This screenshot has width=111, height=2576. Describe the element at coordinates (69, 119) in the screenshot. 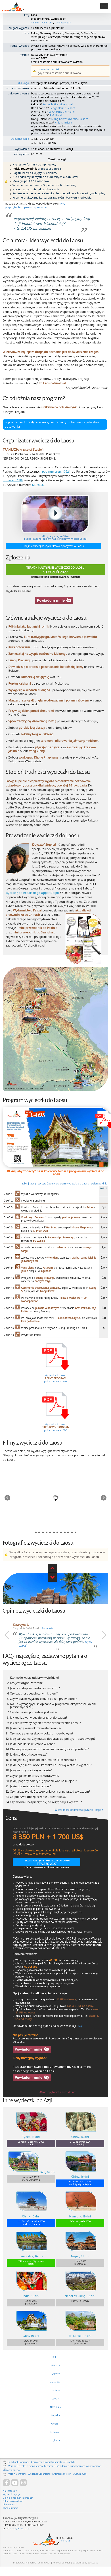

I see `Nong Khiaw Riverside Resort` at that location.